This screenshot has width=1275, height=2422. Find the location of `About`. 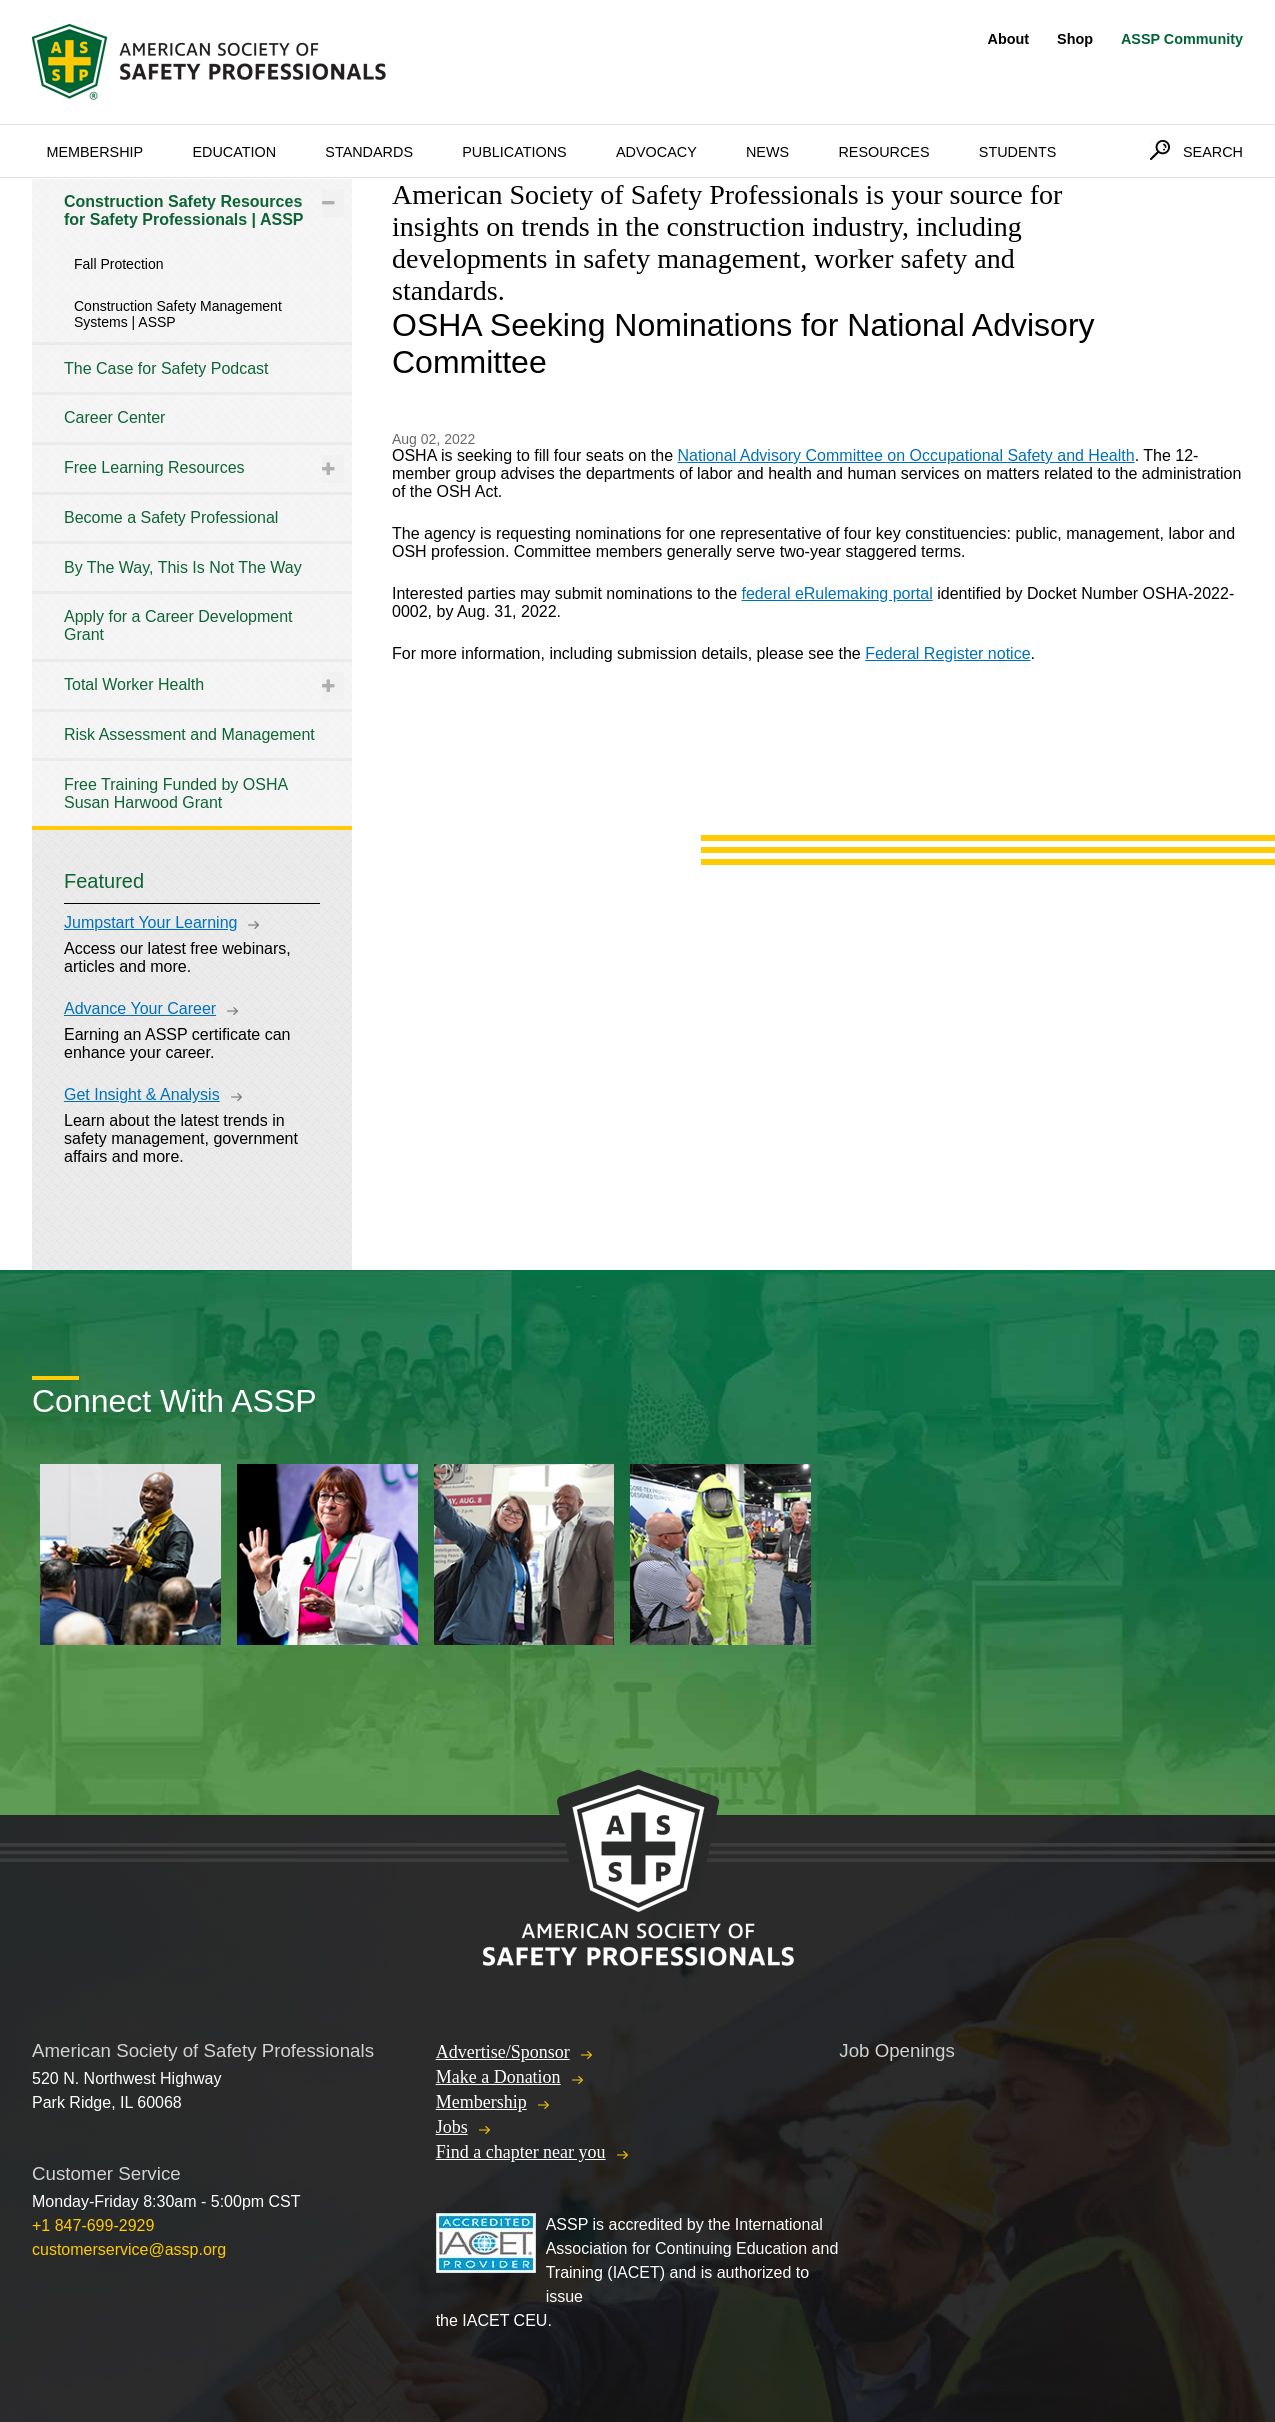

About is located at coordinates (1009, 39).